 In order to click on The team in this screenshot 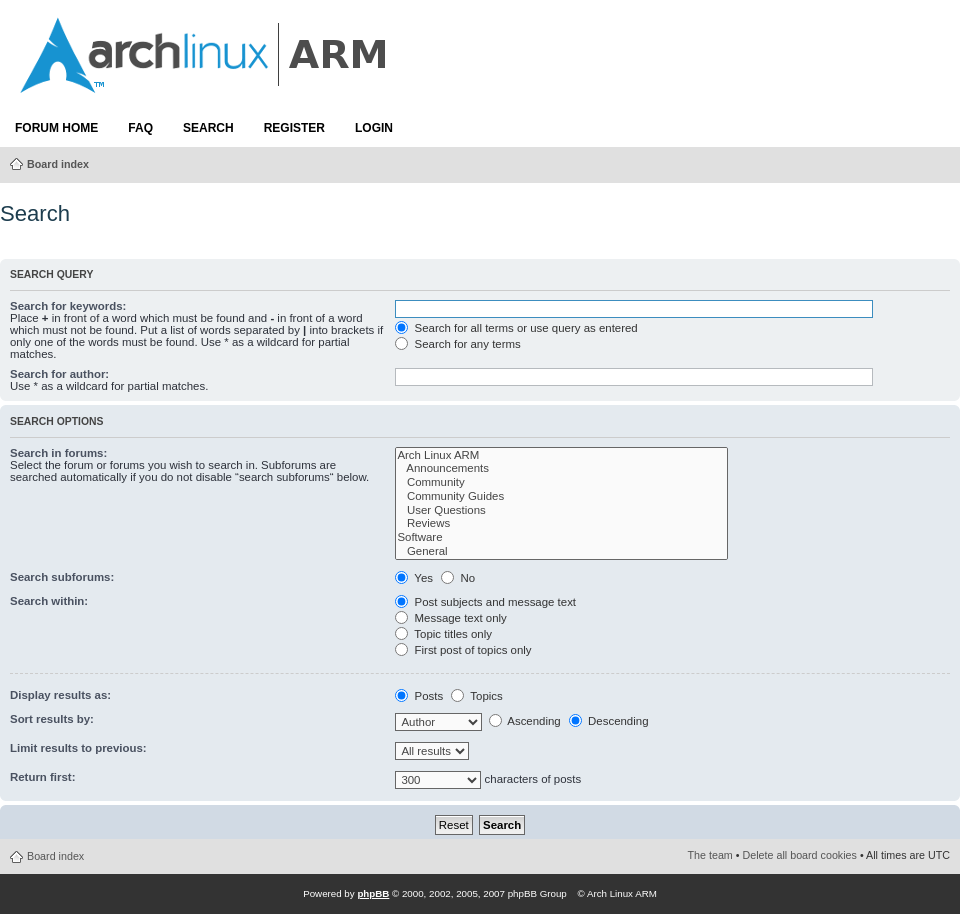, I will do `click(710, 855)`.